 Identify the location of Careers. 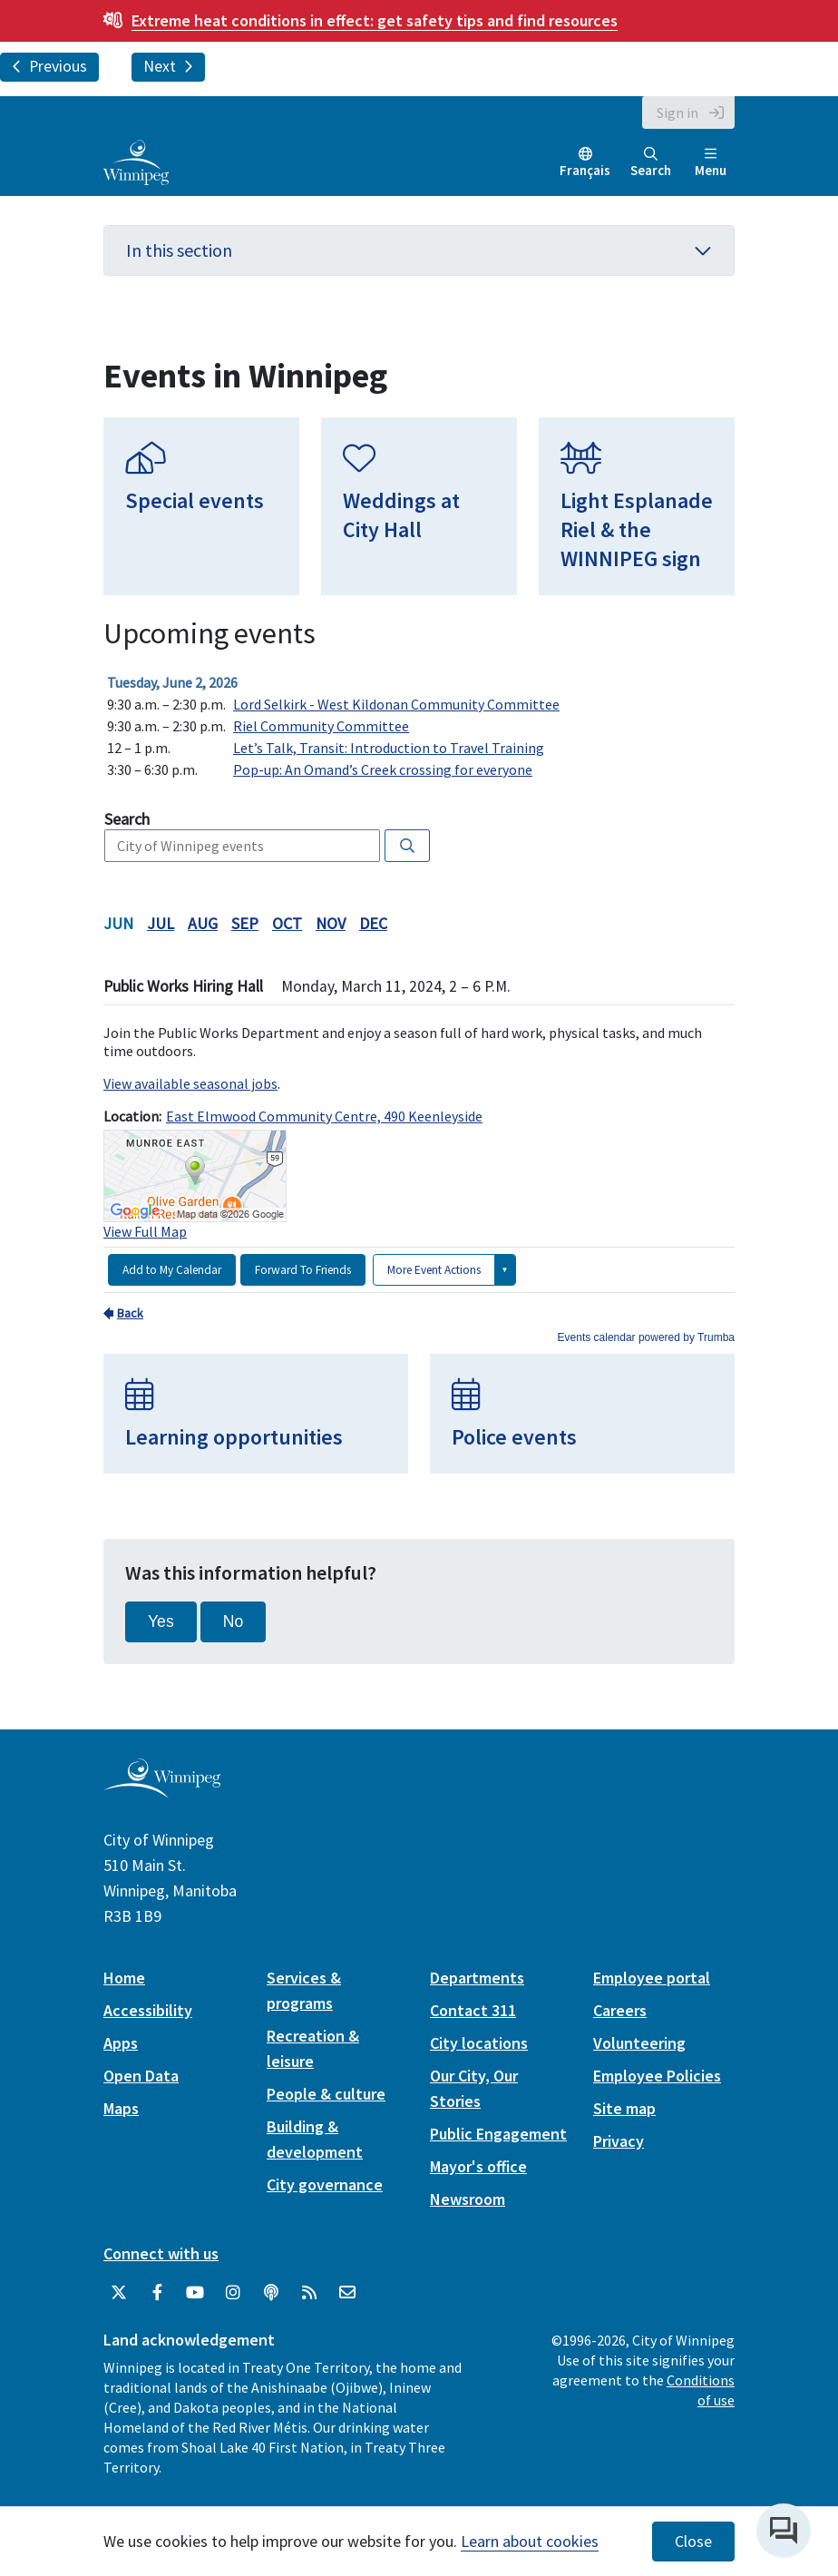
(620, 2010).